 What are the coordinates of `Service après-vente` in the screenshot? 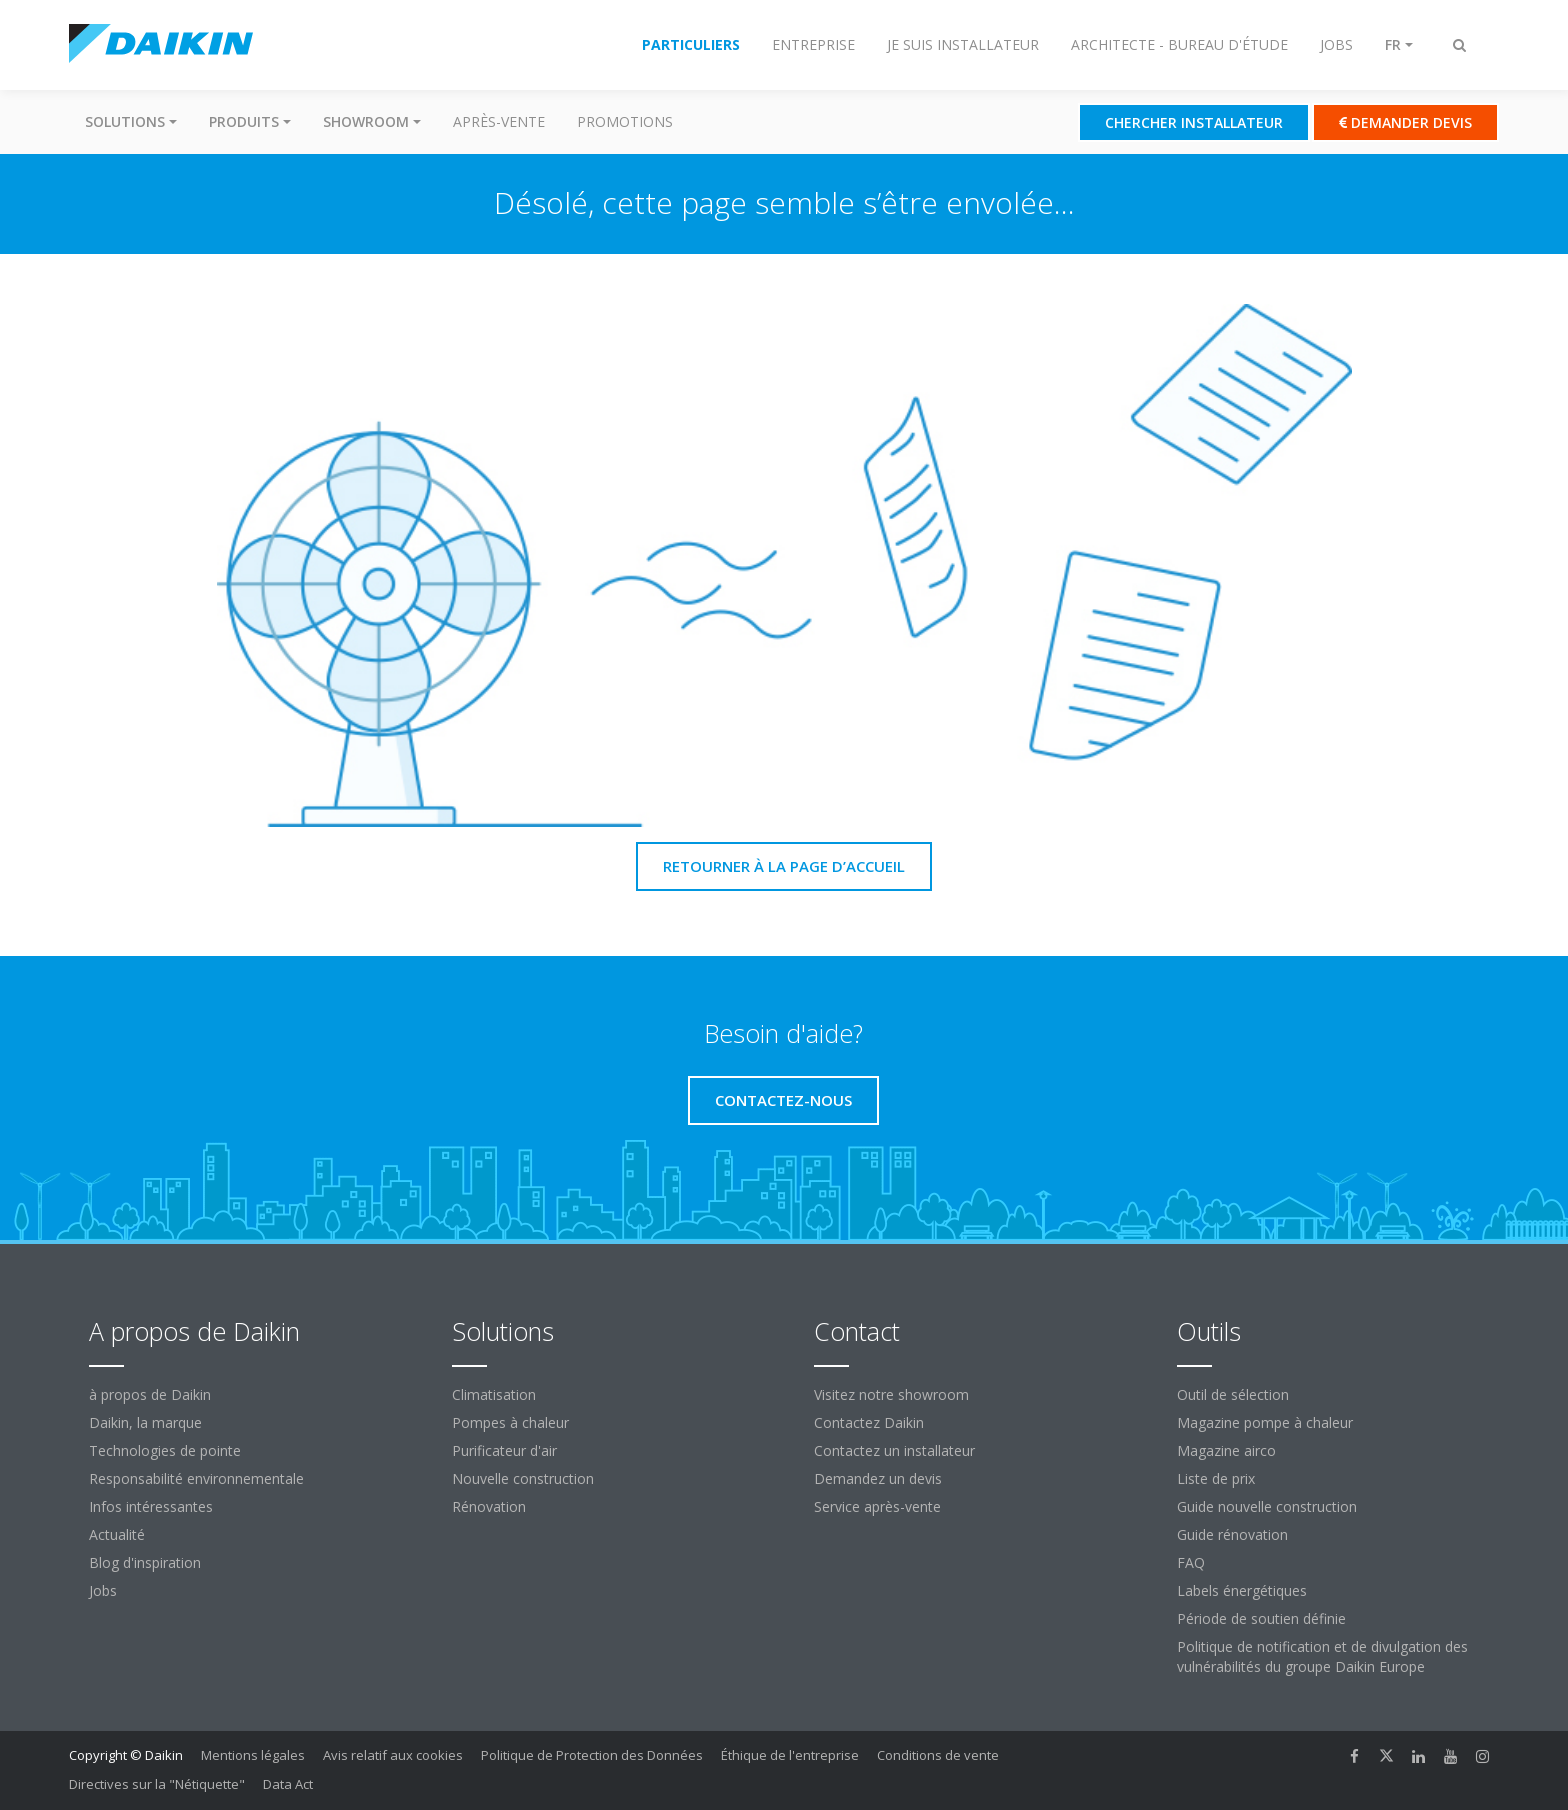 It's located at (877, 1506).